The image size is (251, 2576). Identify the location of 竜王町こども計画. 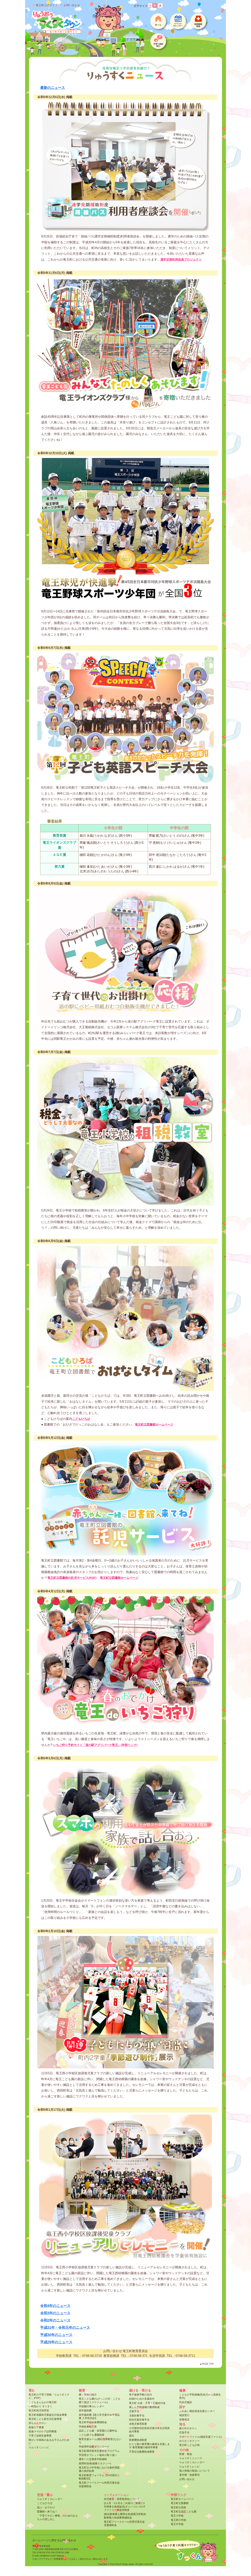
(189, 2445).